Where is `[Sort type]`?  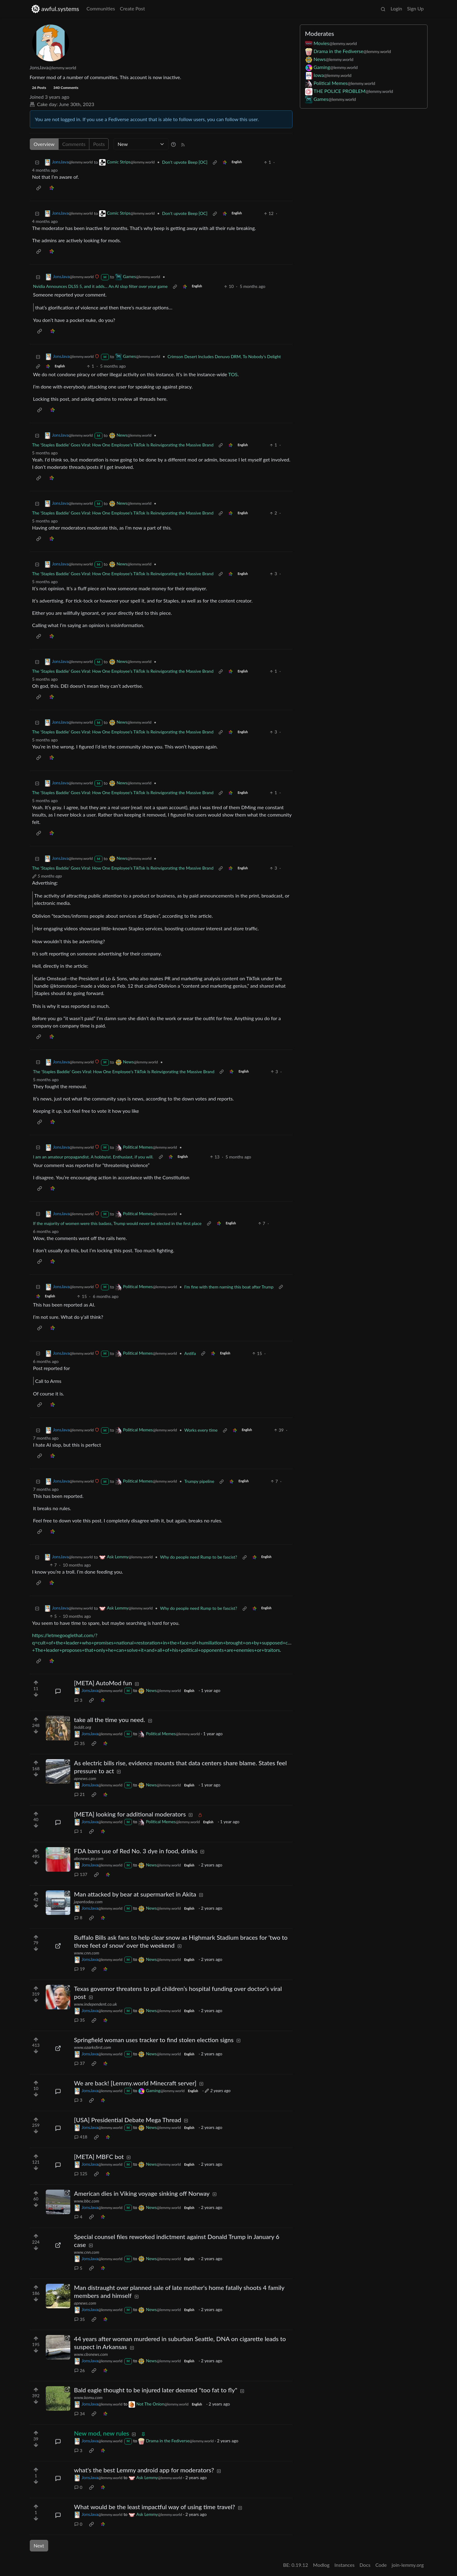
[Sort type] is located at coordinates (141, 144).